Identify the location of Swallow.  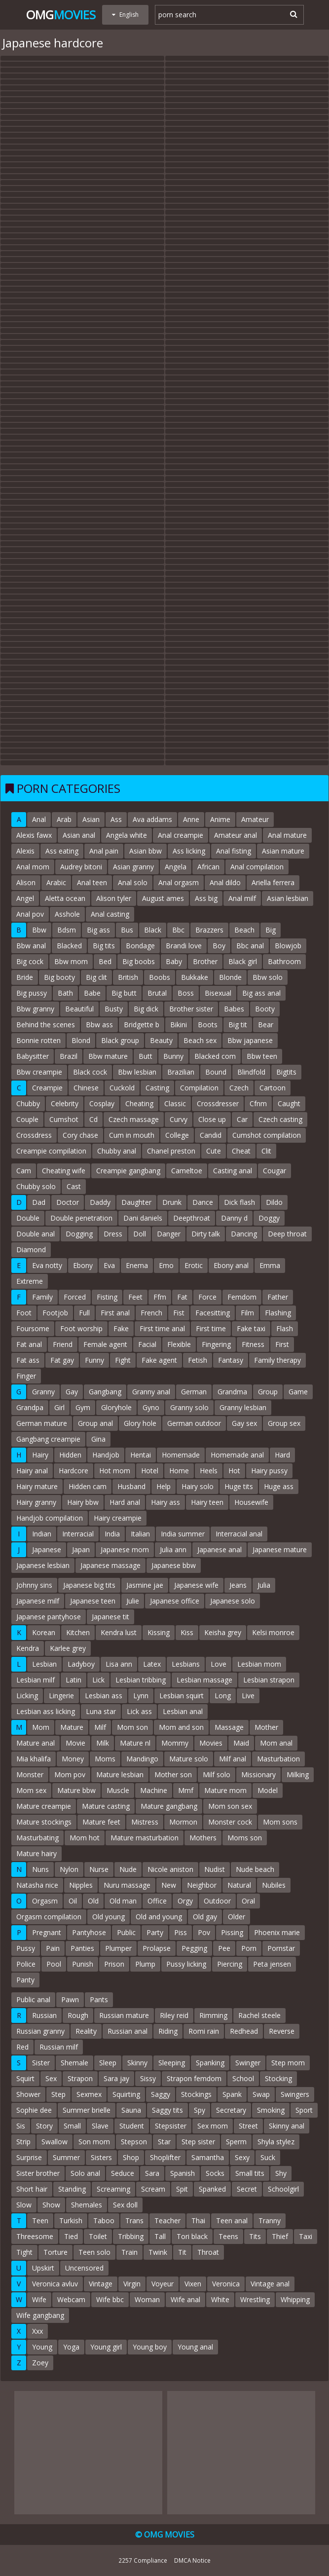
(54, 2141).